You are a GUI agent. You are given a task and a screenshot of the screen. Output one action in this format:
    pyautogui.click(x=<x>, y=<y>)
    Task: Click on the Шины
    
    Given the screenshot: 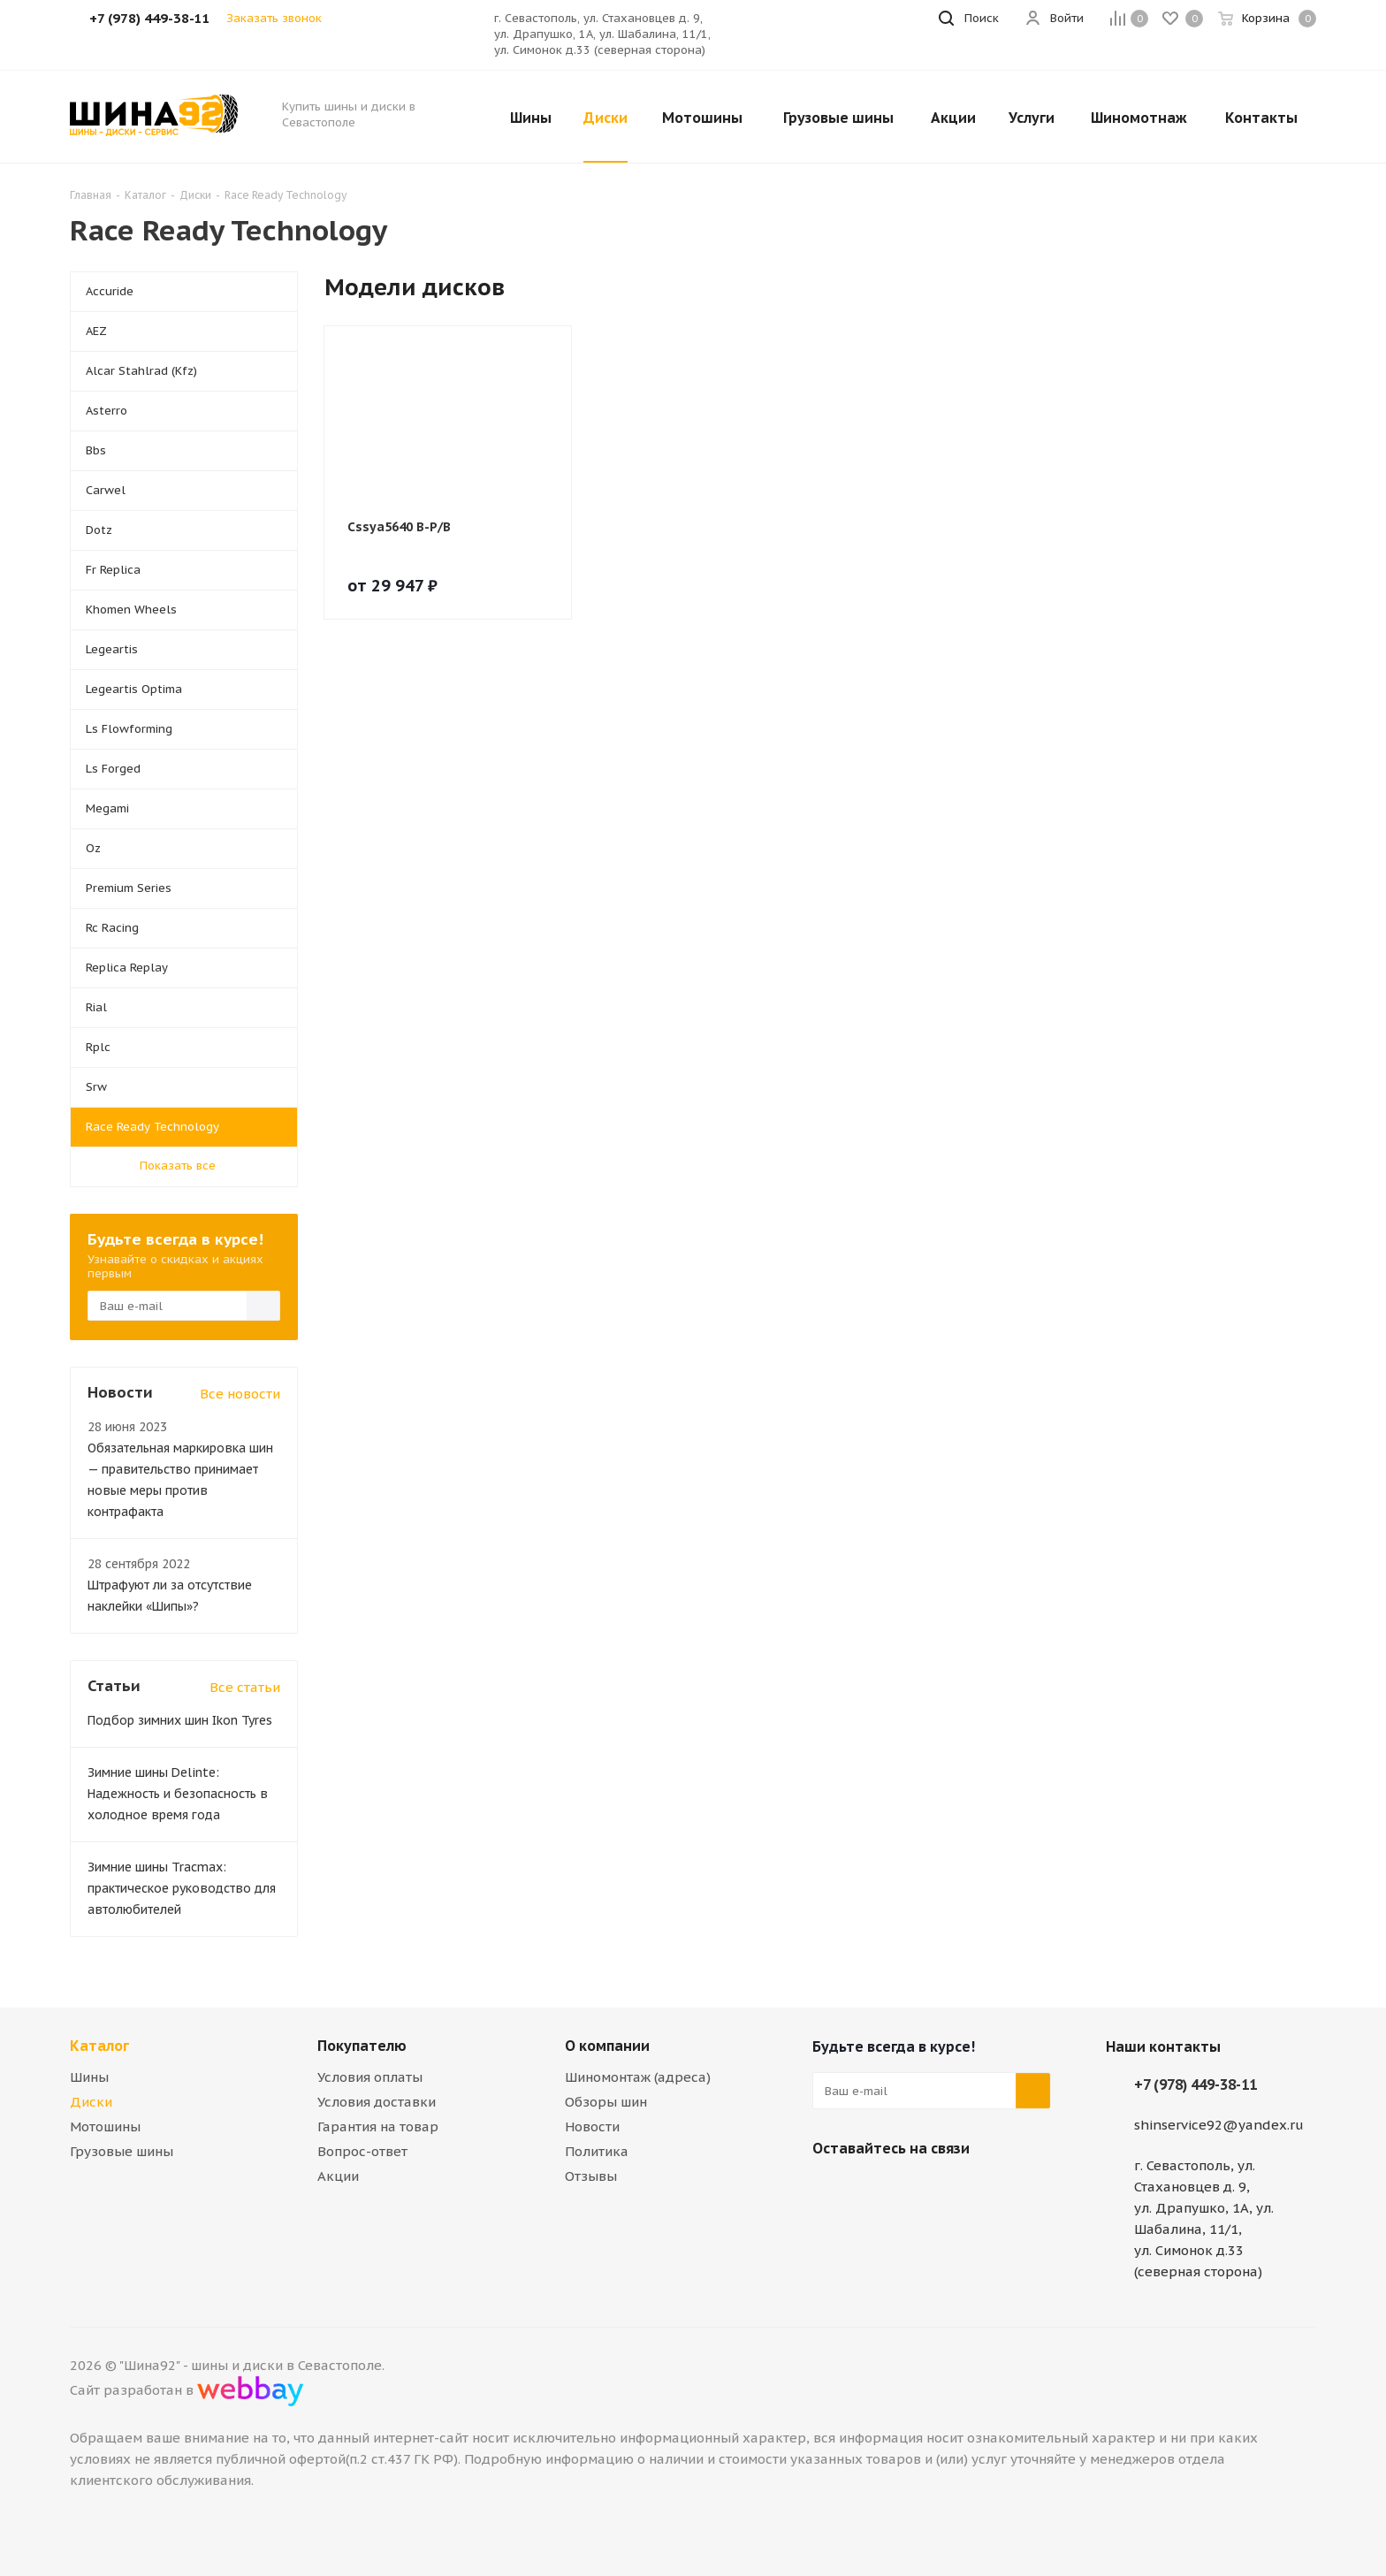 What is the action you would take?
    pyautogui.click(x=89, y=2077)
    